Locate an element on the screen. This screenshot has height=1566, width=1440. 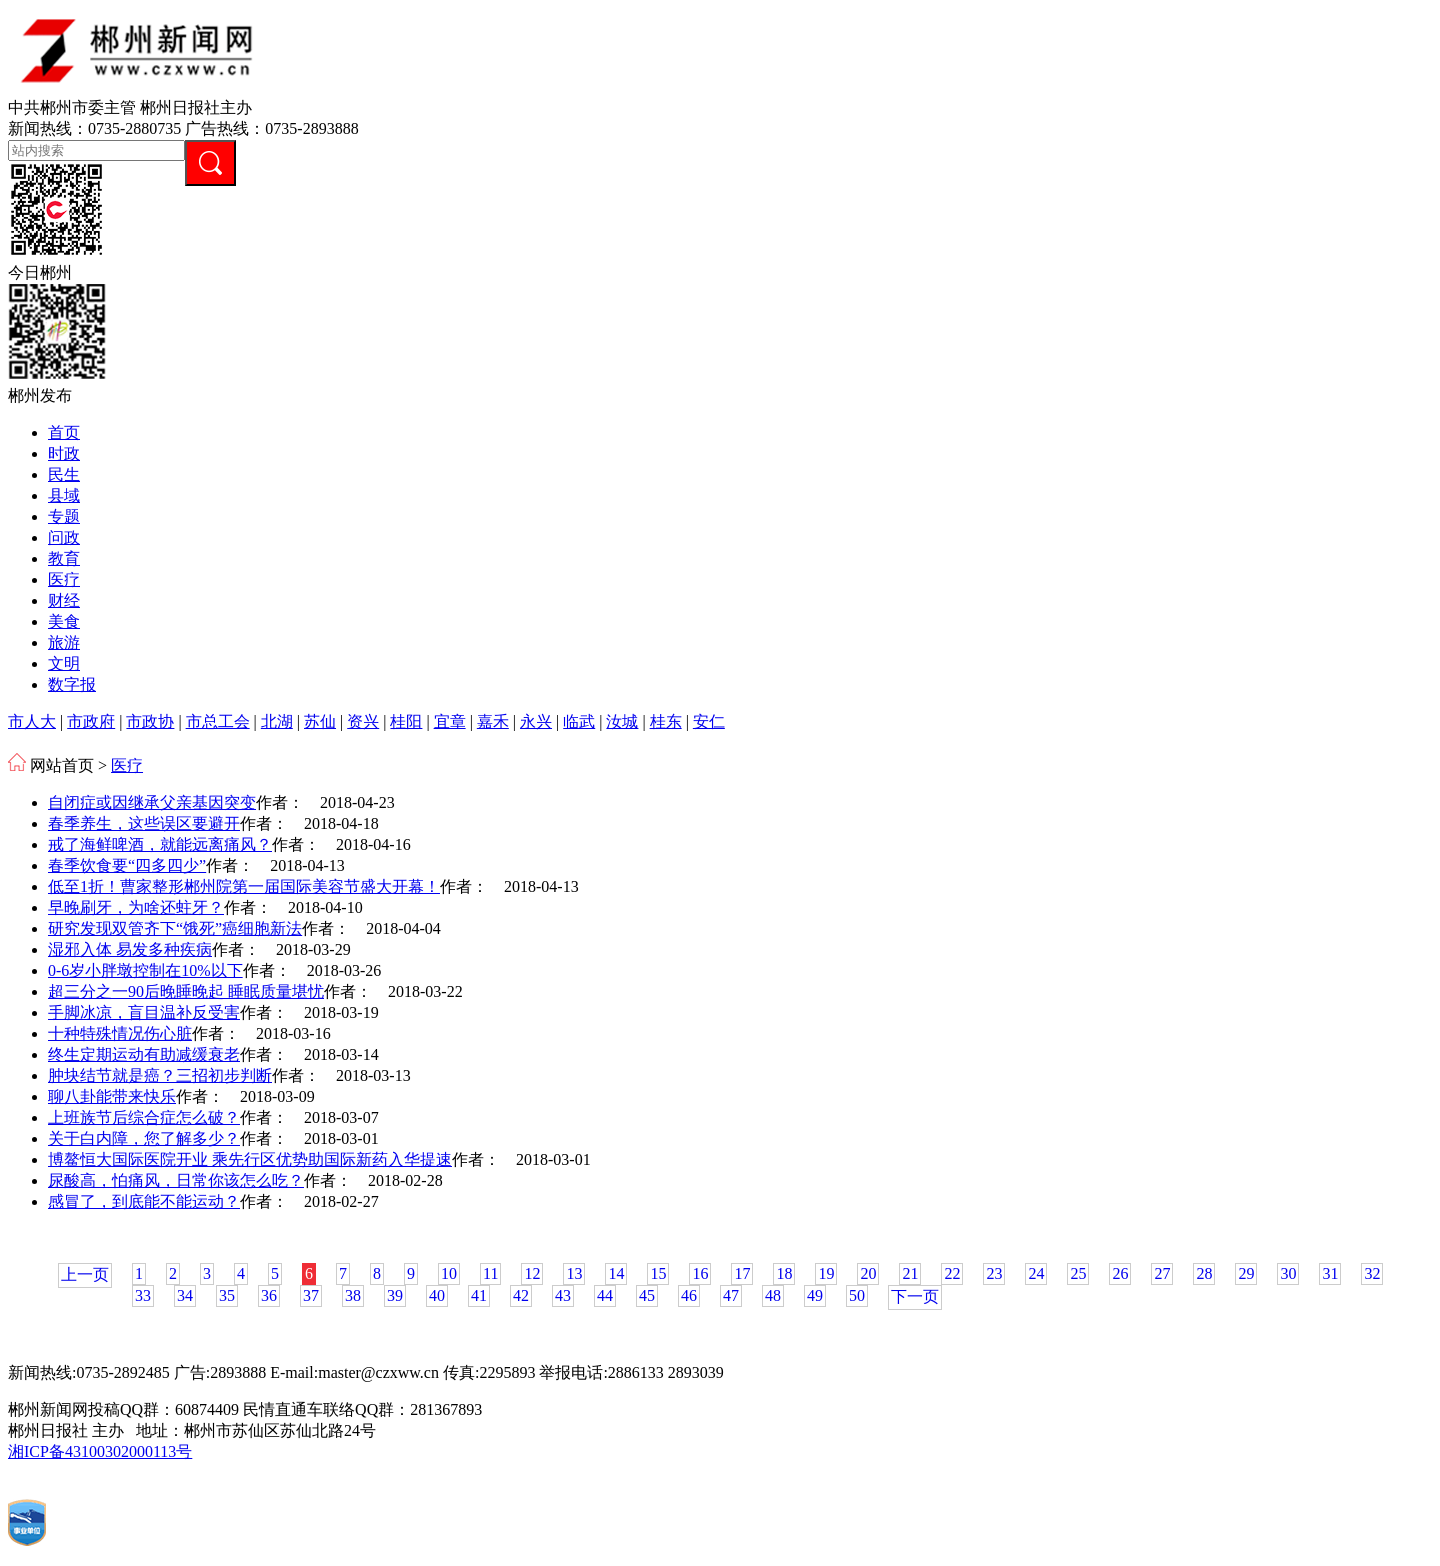
30 is located at coordinates (1288, 1273).